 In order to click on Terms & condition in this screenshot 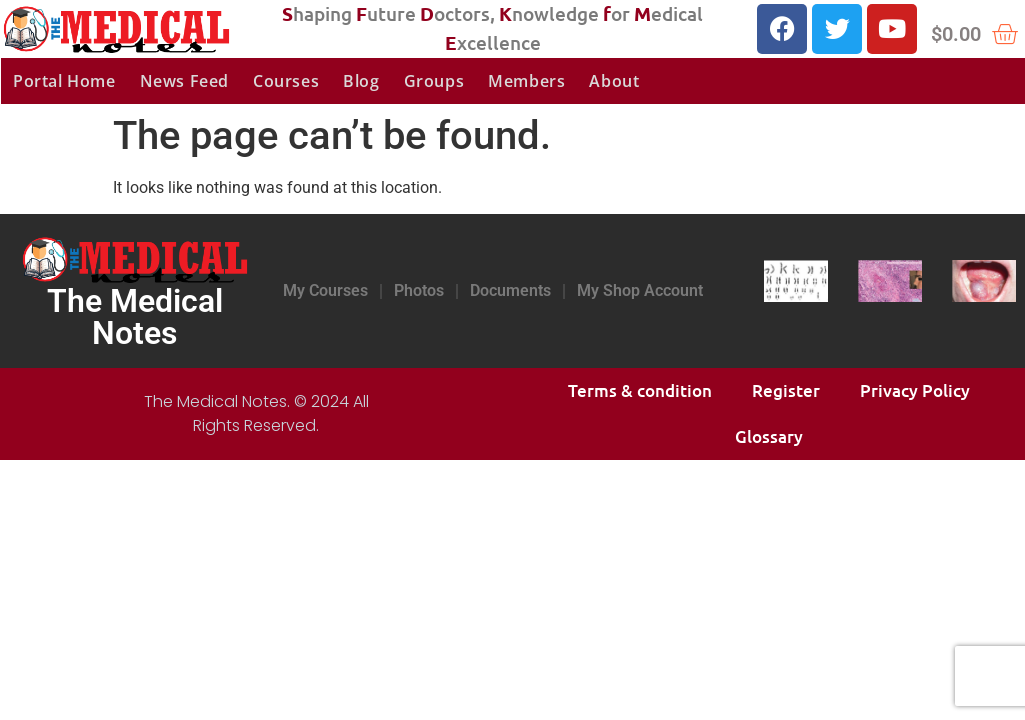, I will do `click(640, 390)`.